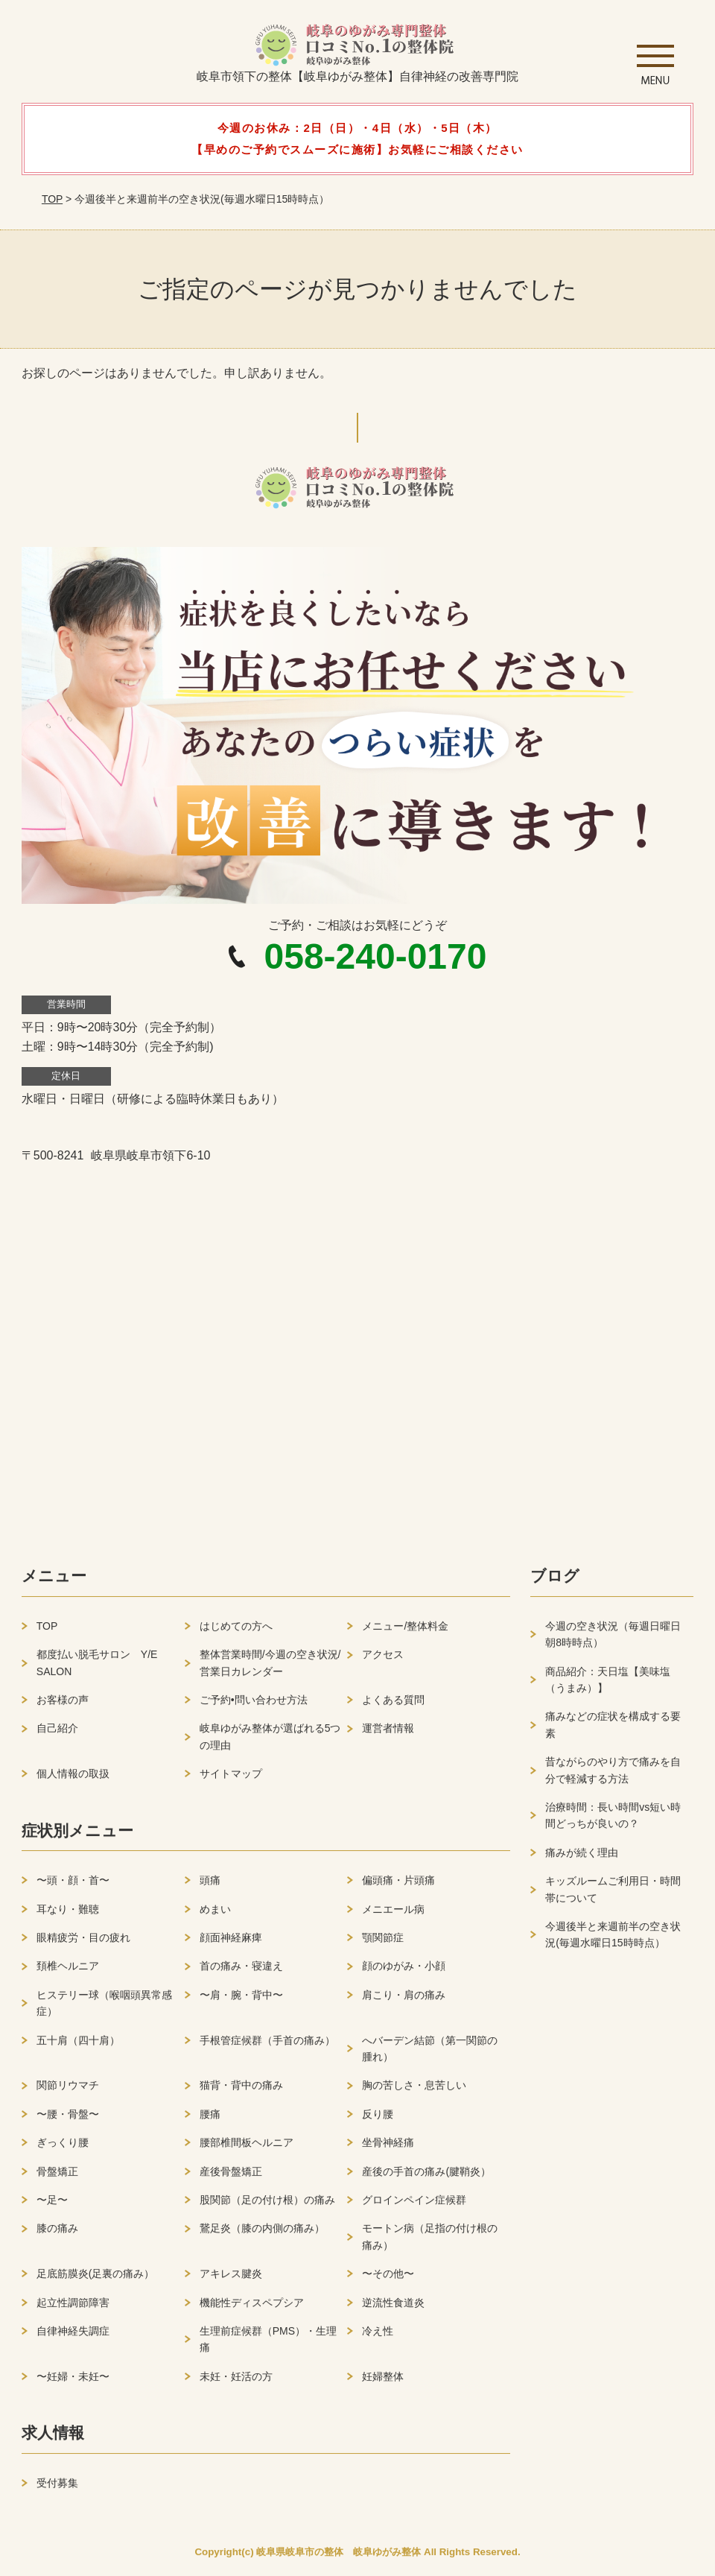 This screenshot has height=2576, width=715. I want to click on はじめての方へ, so click(236, 1632).